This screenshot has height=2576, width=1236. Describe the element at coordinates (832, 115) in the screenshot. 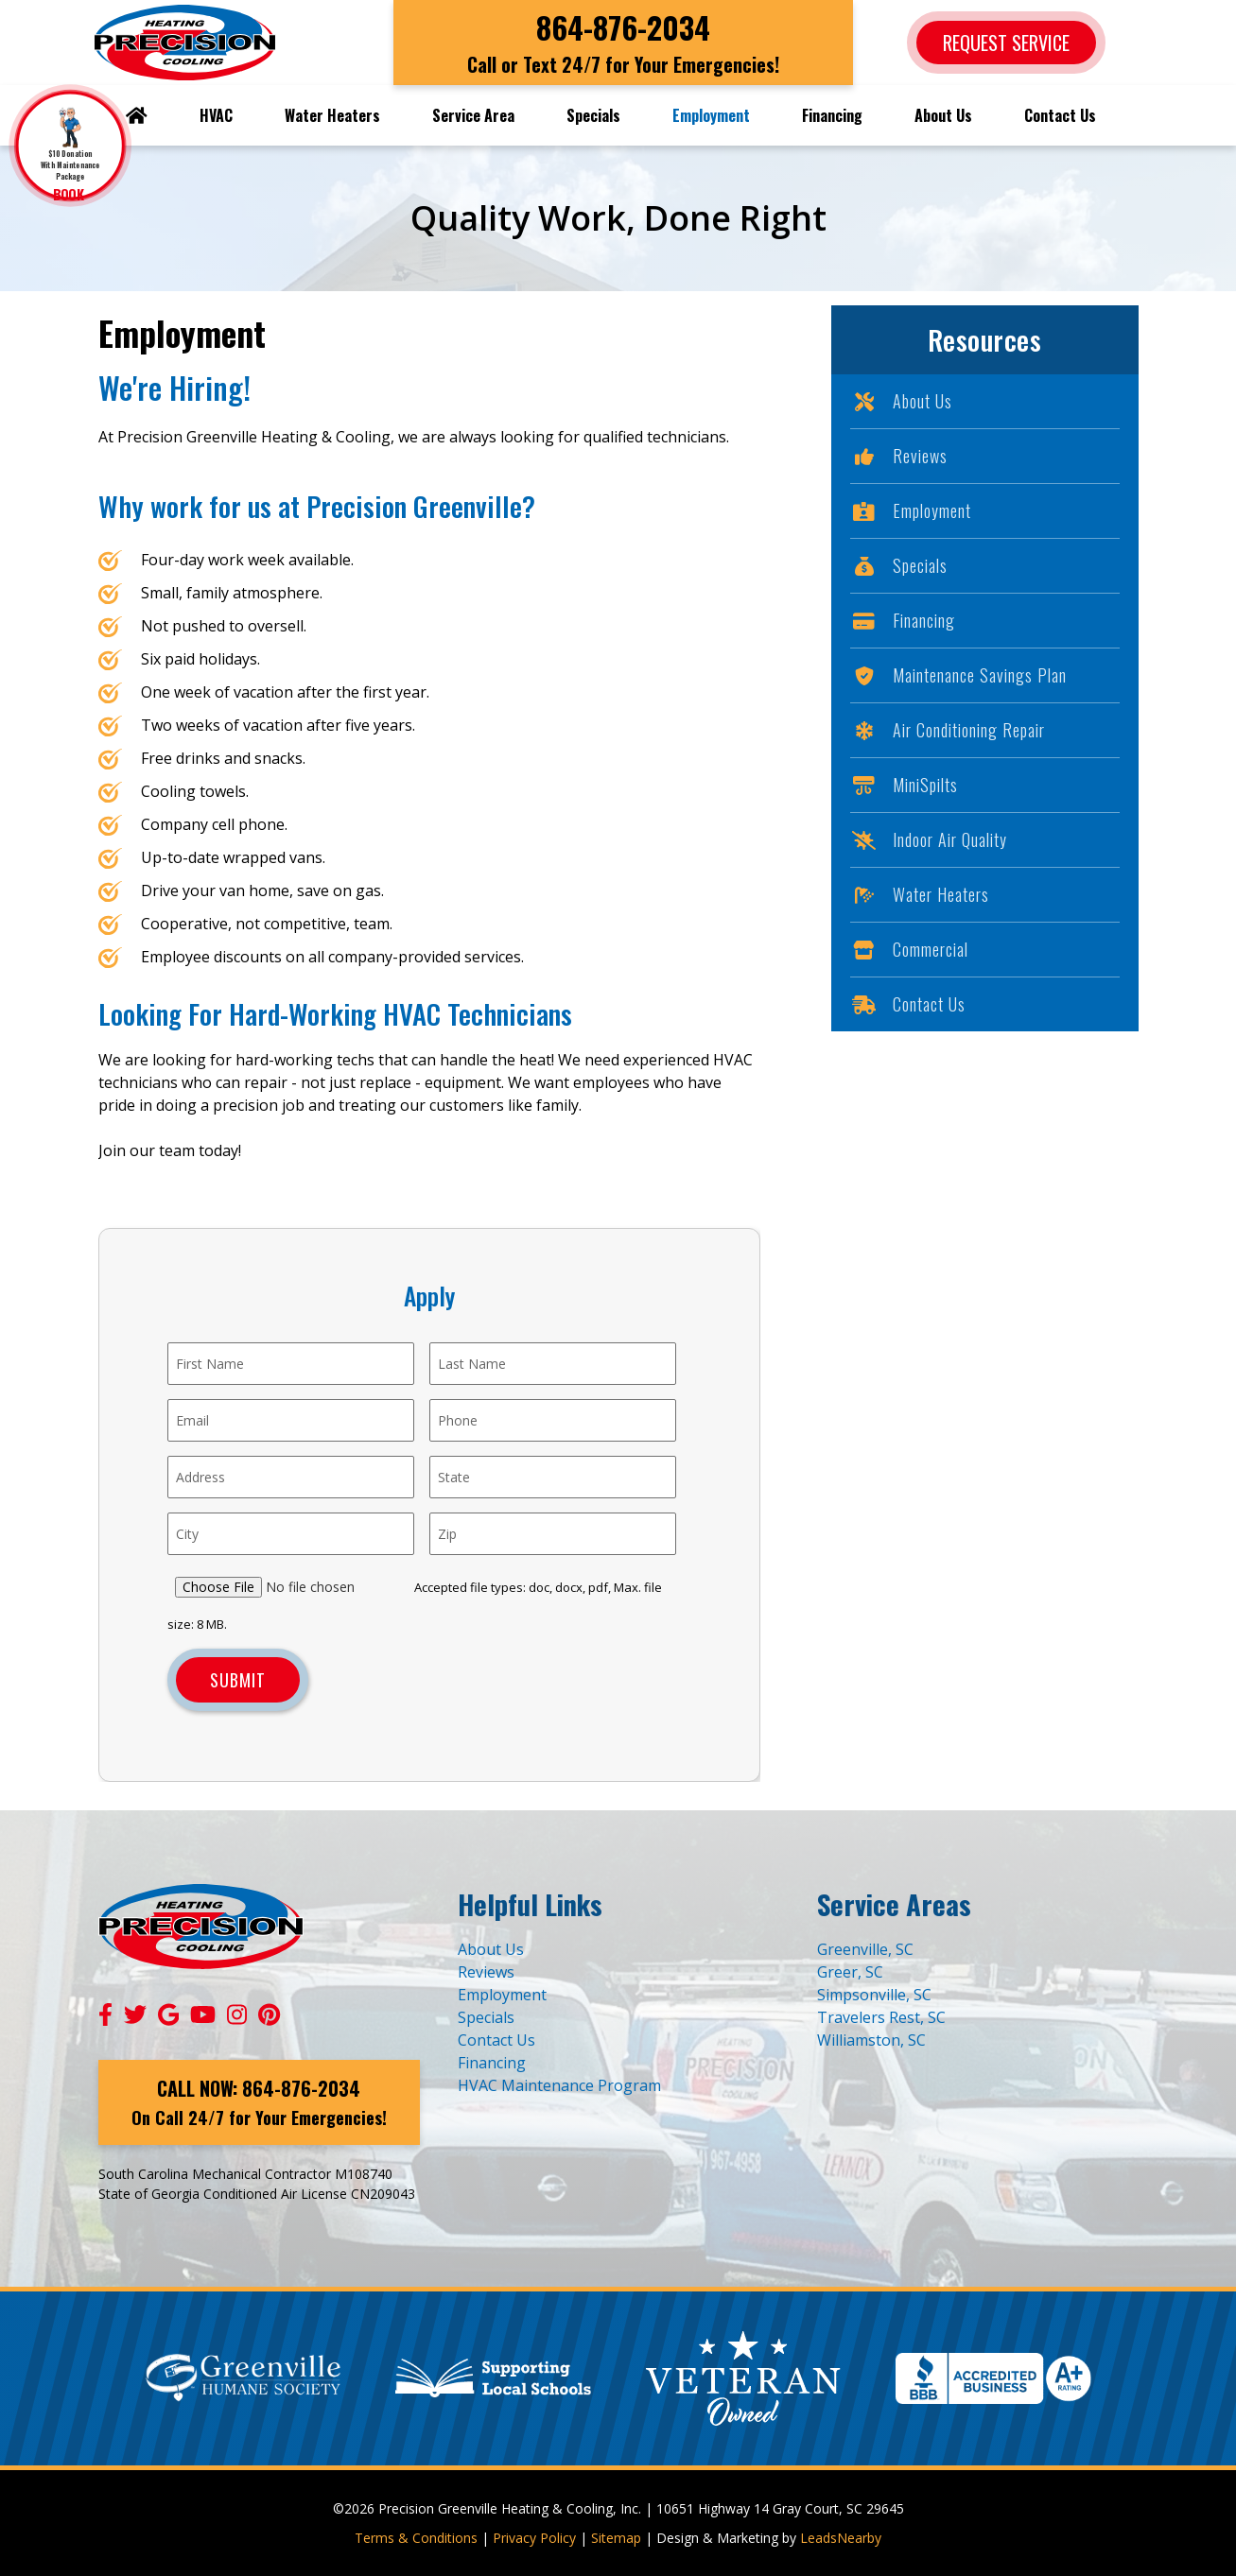

I see `Financing` at that location.